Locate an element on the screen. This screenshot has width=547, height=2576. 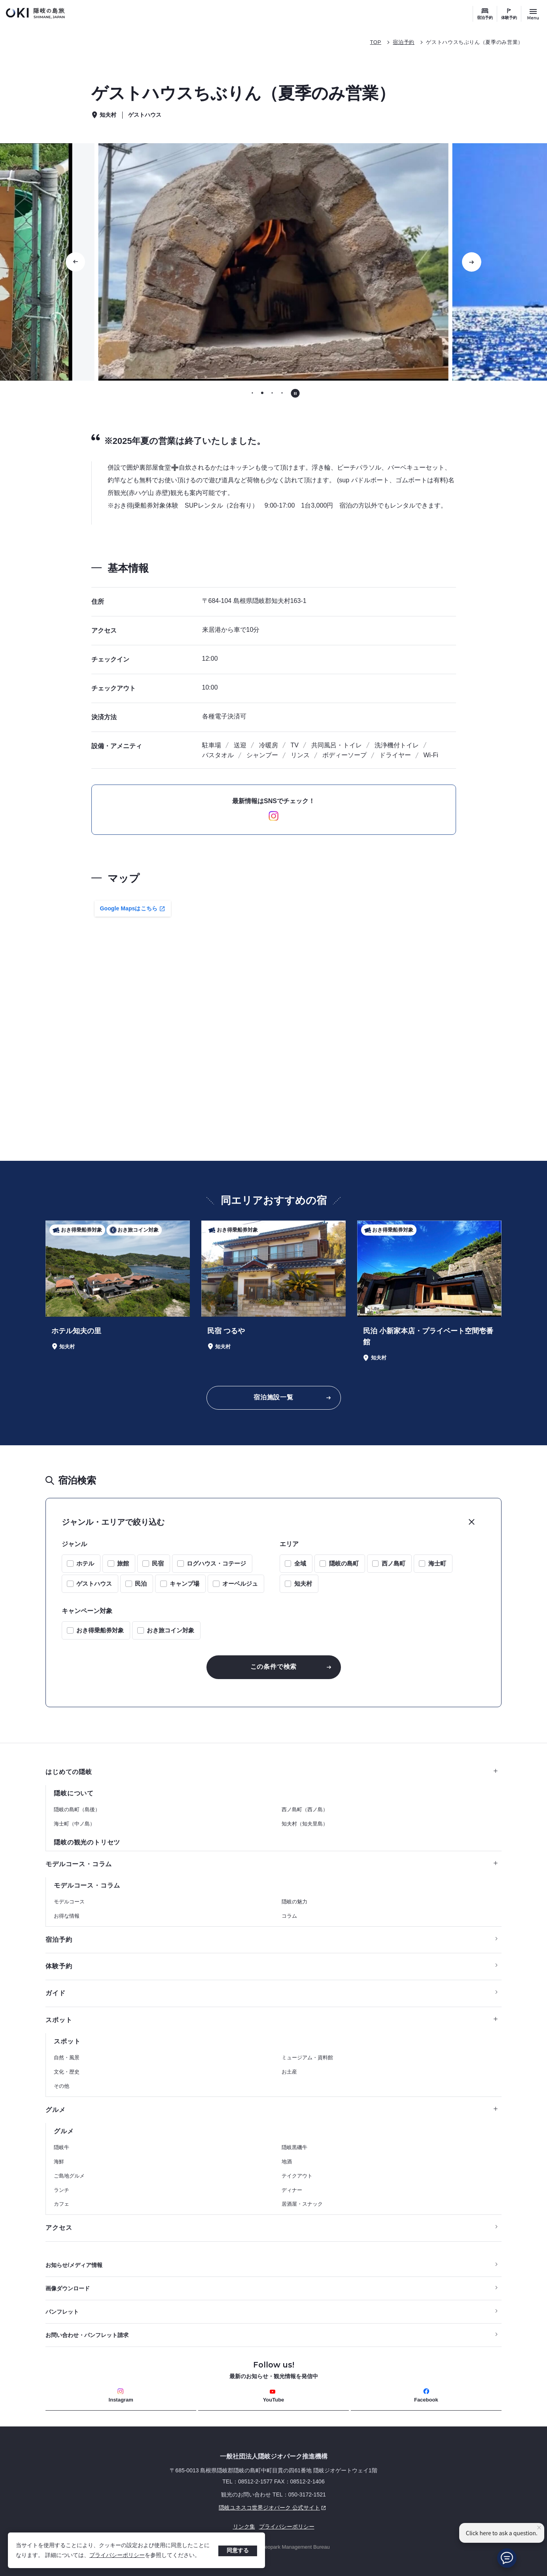
隠岐について is located at coordinates (74, 1793).